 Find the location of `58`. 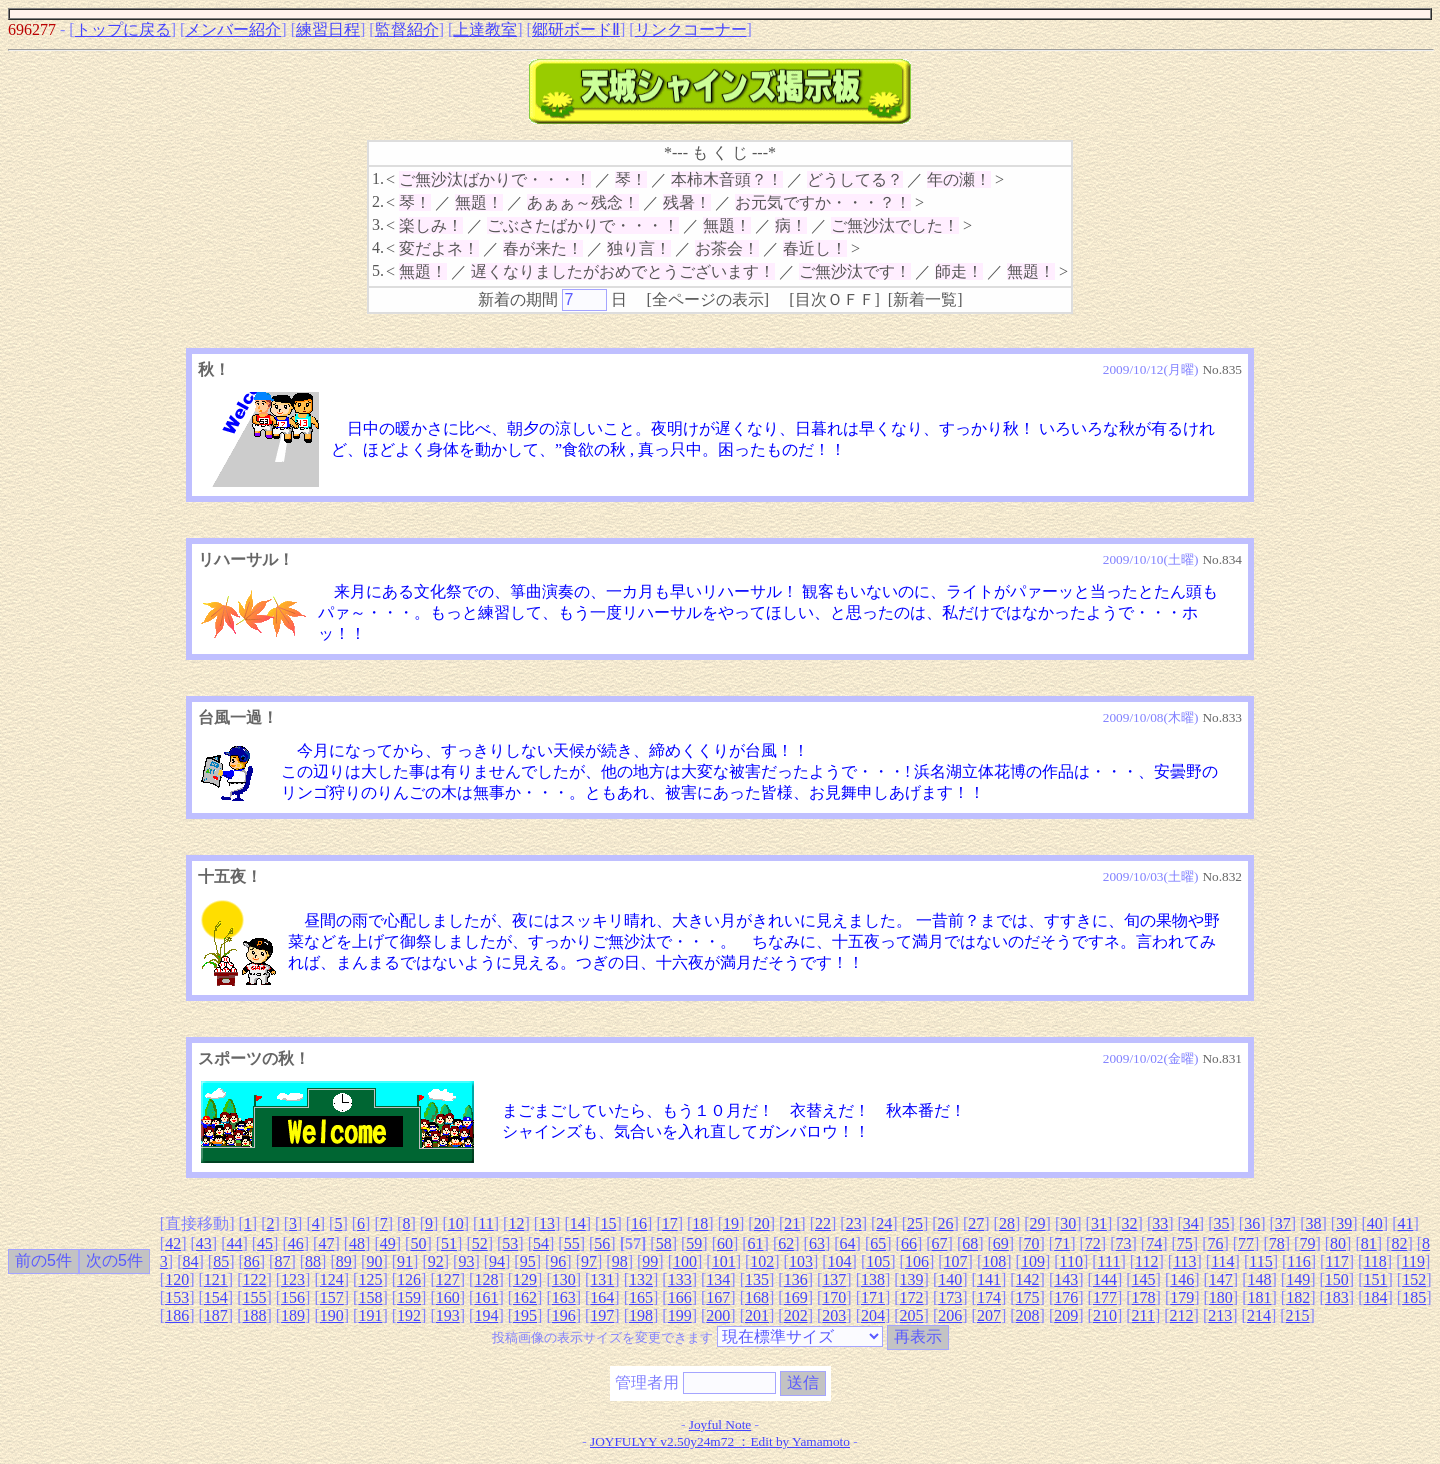

58 is located at coordinates (664, 1243).